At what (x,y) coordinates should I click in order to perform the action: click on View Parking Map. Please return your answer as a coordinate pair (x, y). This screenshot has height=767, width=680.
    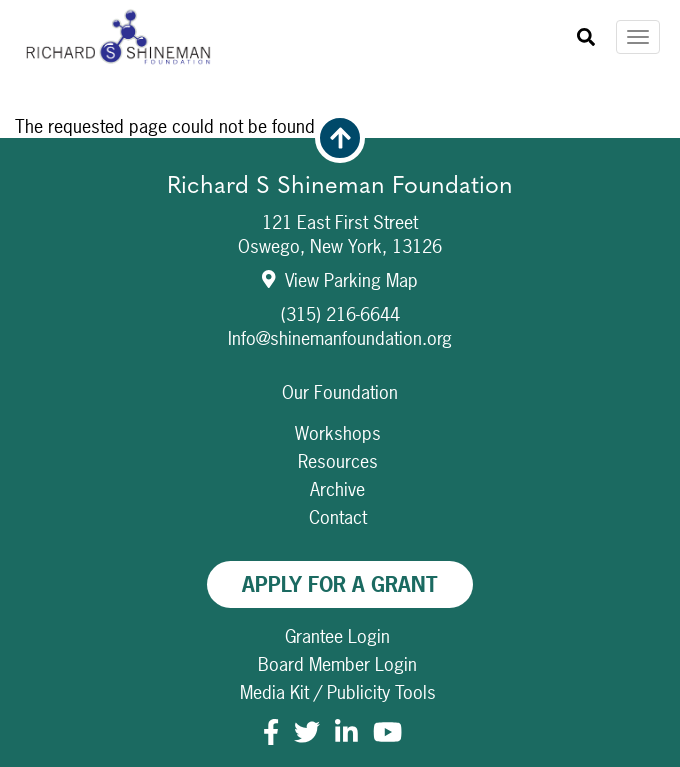
    Looking at the image, I should click on (340, 280).